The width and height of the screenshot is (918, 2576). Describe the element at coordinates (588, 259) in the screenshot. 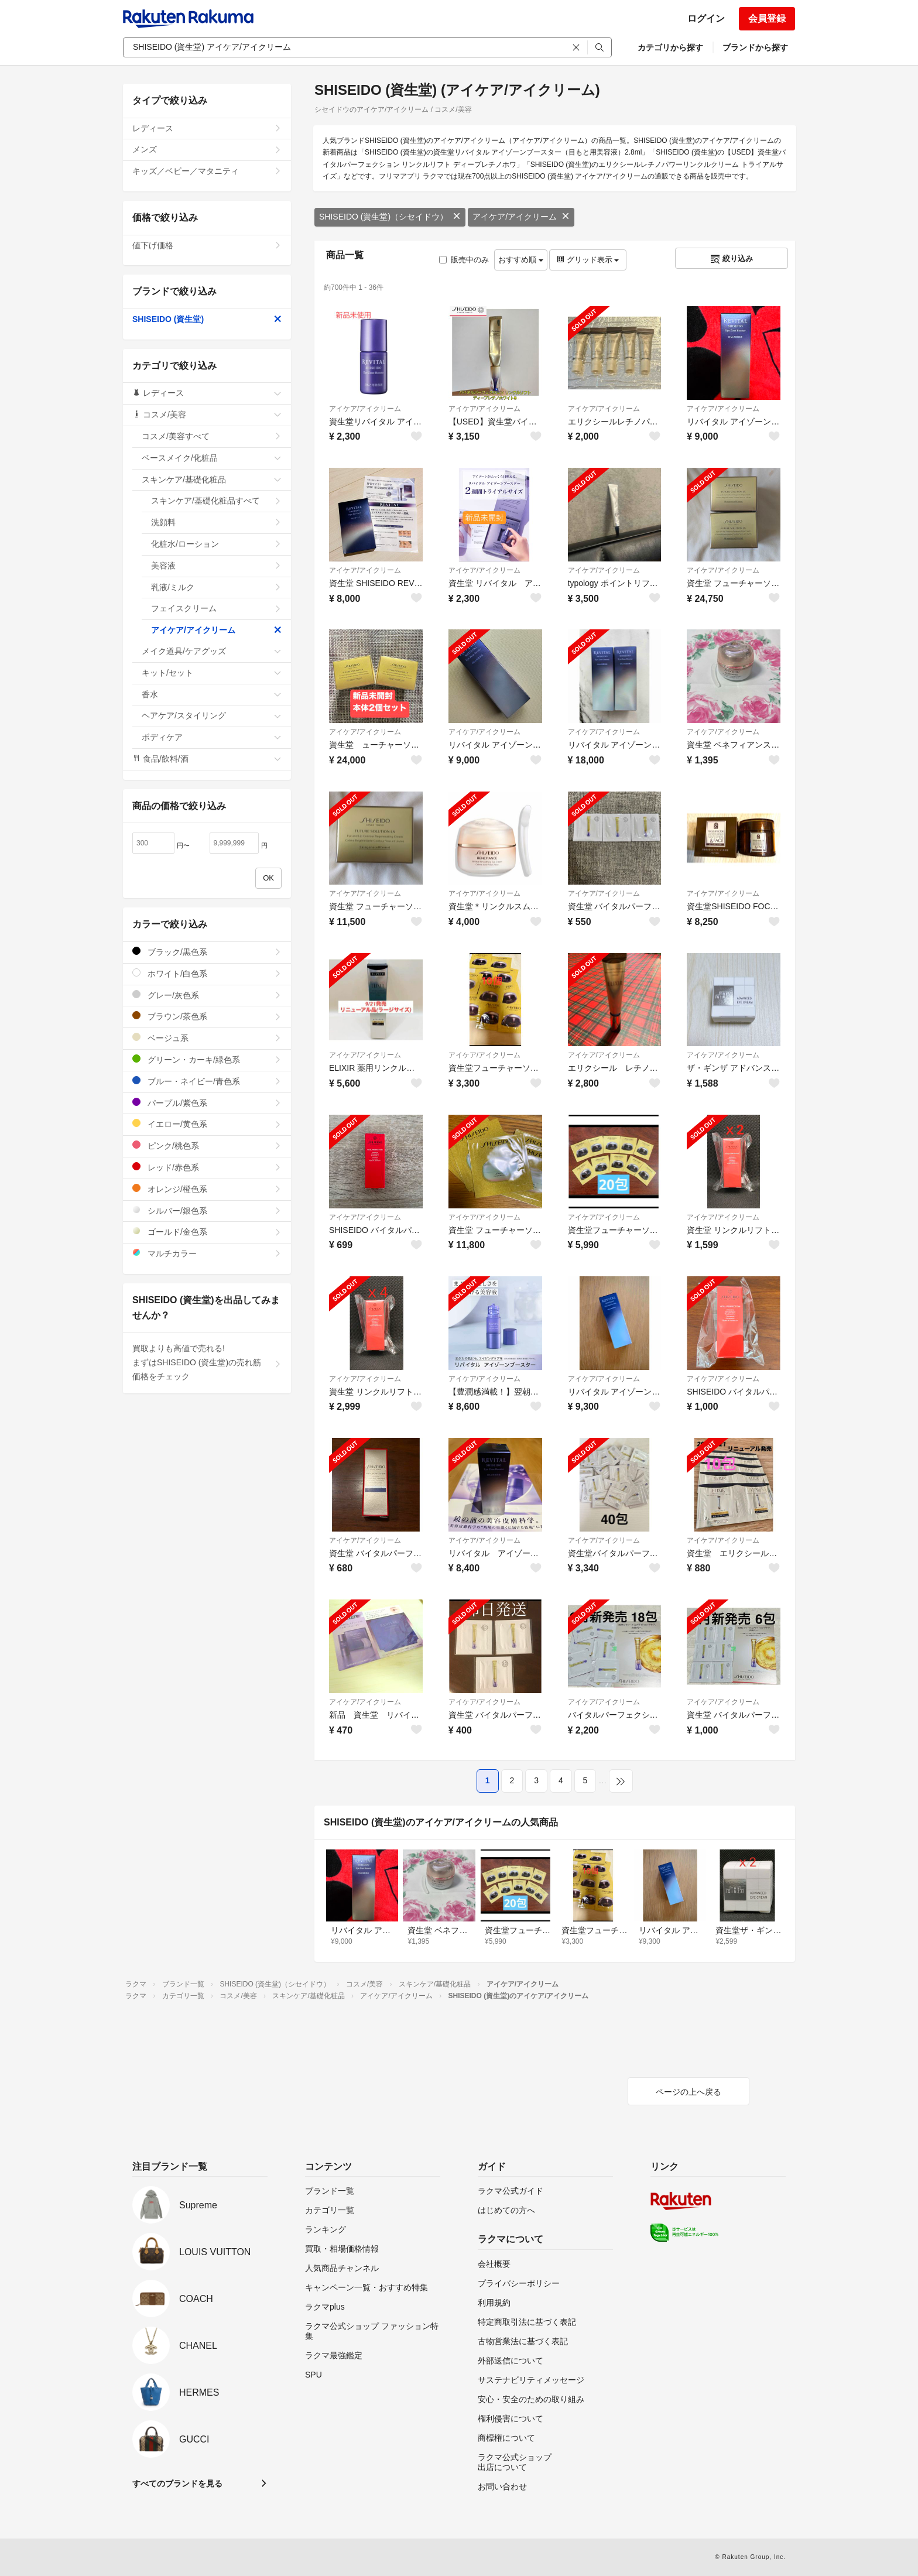

I see `グリッド表示` at that location.